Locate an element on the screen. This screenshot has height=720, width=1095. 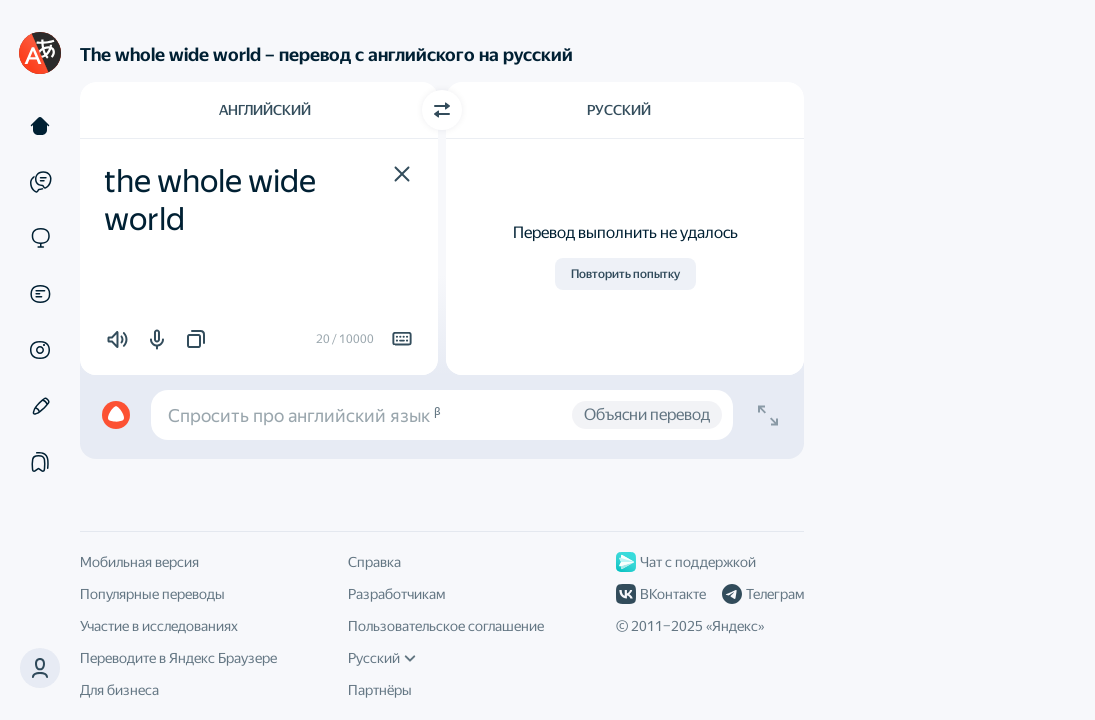
Пользовательское соглашение is located at coordinates (446, 626).